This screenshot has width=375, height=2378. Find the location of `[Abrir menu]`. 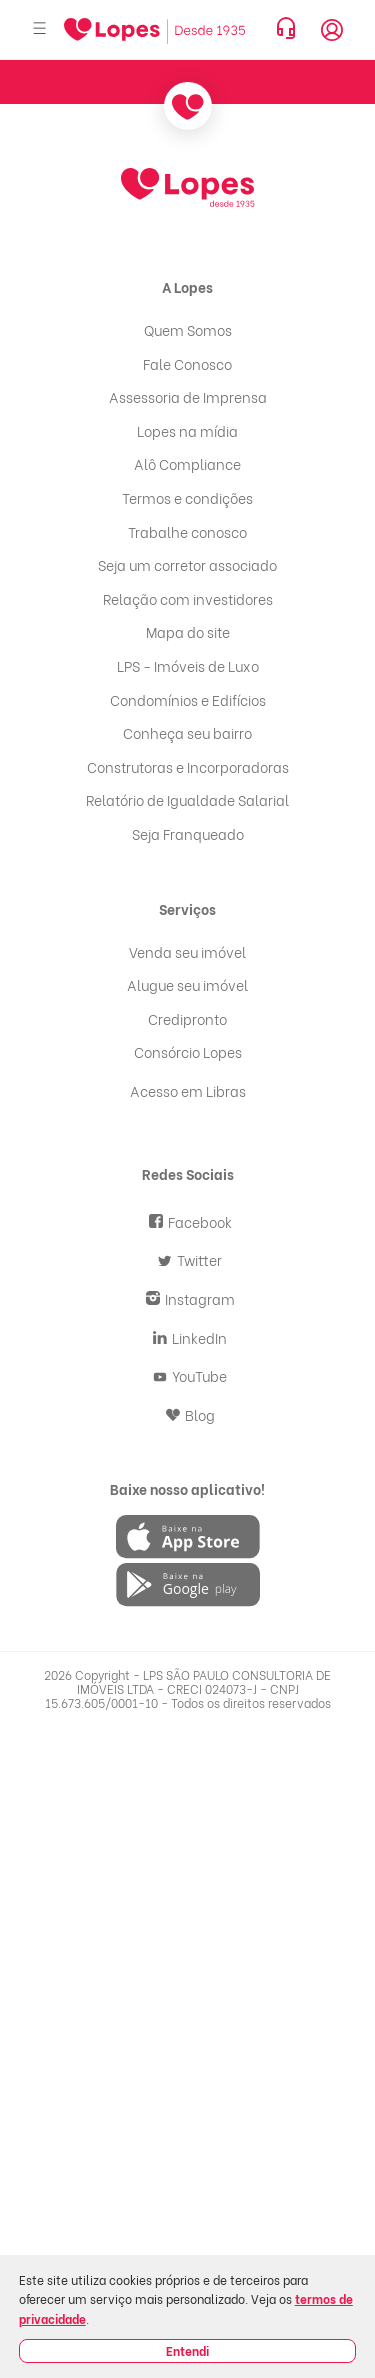

[Abrir menu] is located at coordinates (40, 29).